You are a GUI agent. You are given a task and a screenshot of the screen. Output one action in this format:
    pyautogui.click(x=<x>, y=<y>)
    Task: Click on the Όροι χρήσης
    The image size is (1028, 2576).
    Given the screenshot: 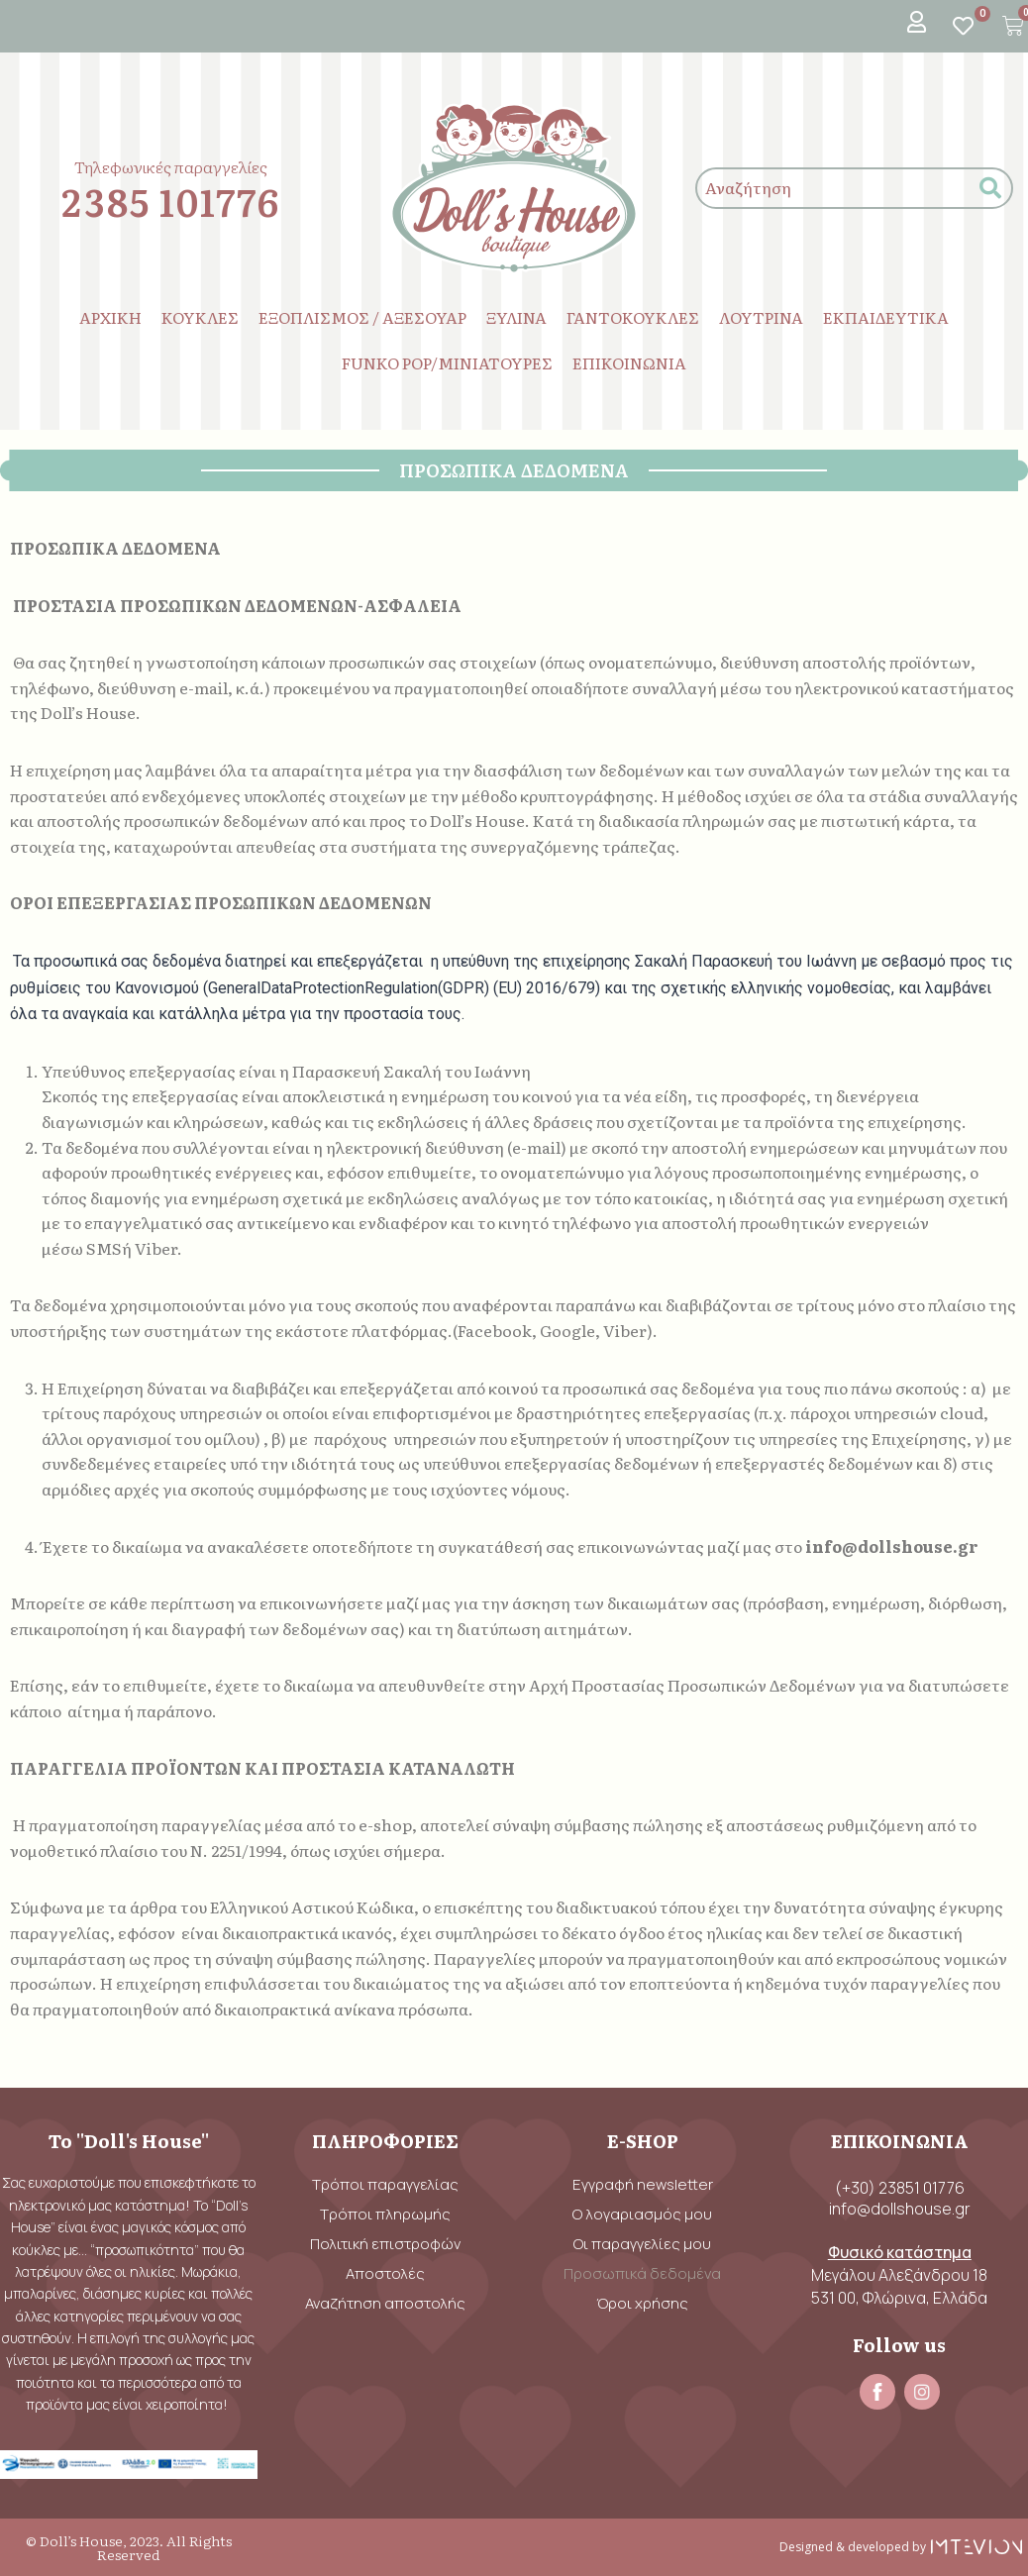 What is the action you would take?
    pyautogui.click(x=642, y=2303)
    